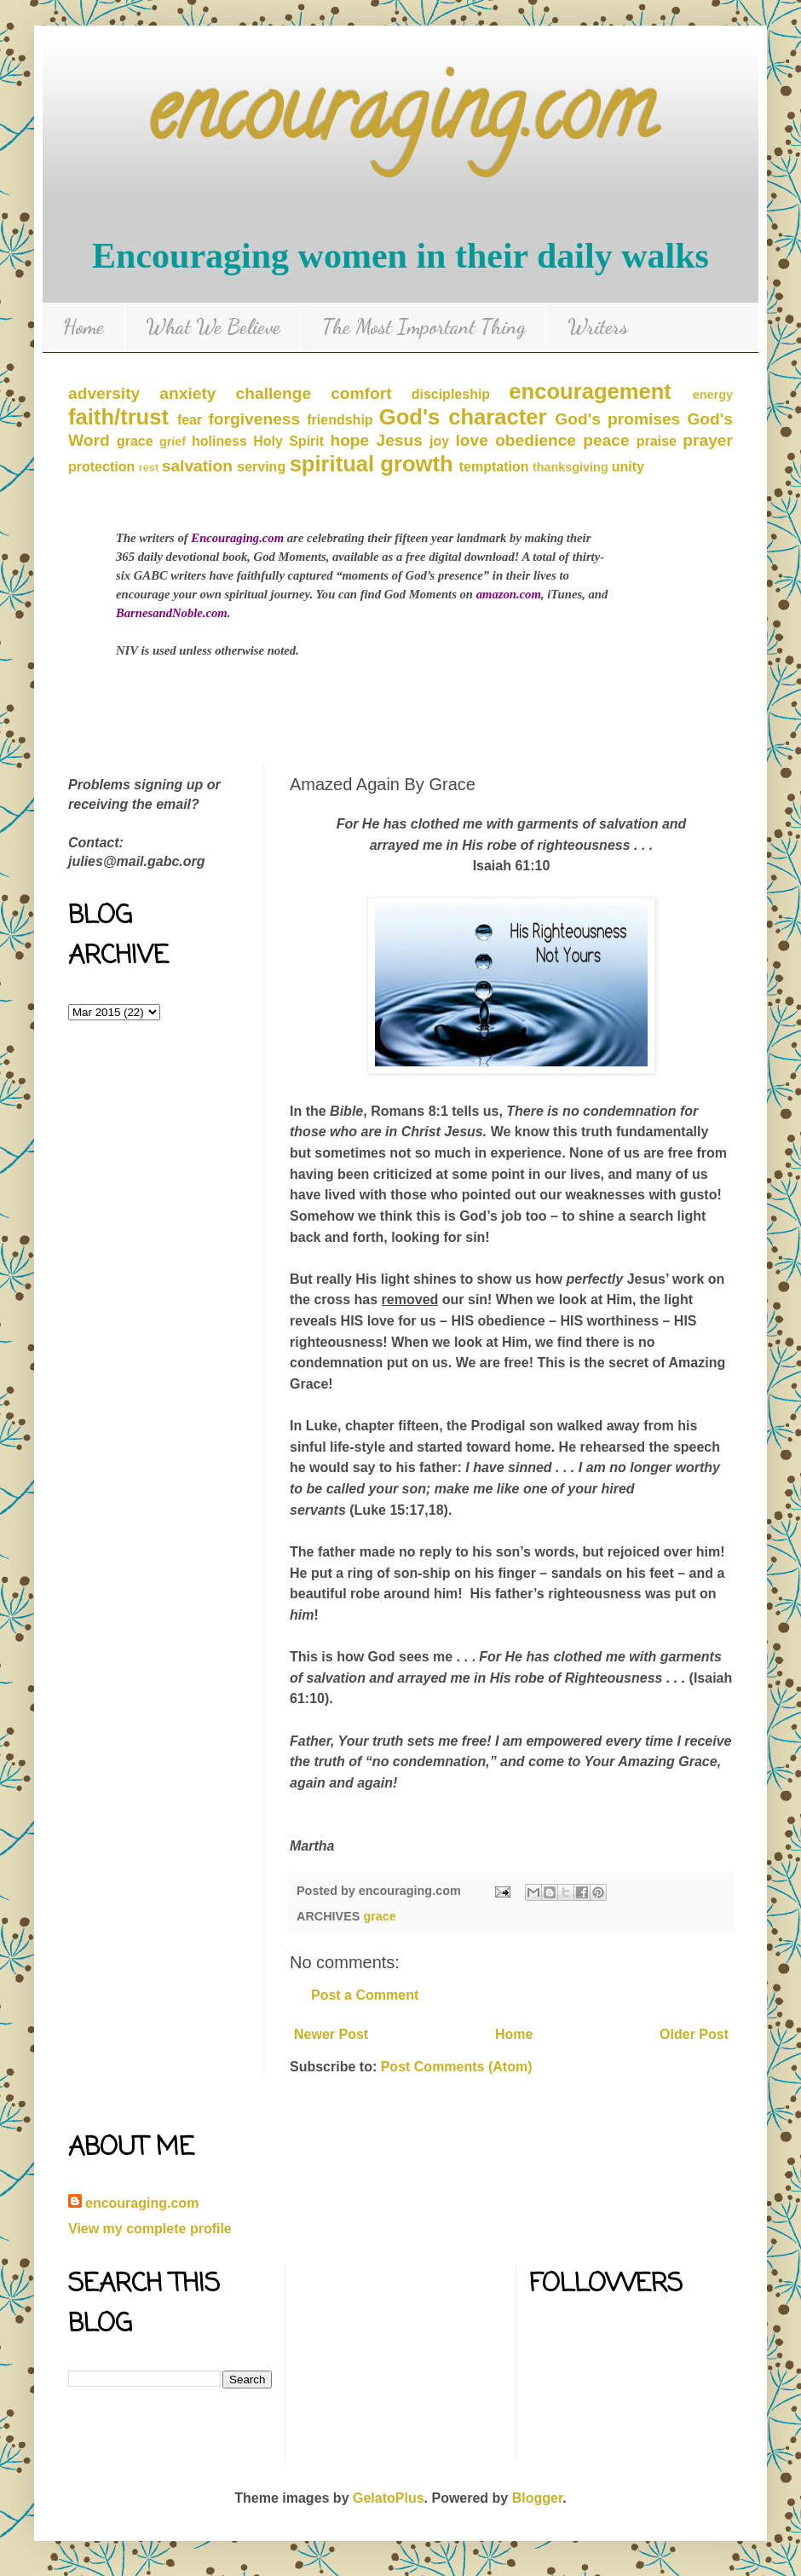 This screenshot has height=2576, width=801. Describe the element at coordinates (237, 538) in the screenshot. I see `Encouraging.com` at that location.